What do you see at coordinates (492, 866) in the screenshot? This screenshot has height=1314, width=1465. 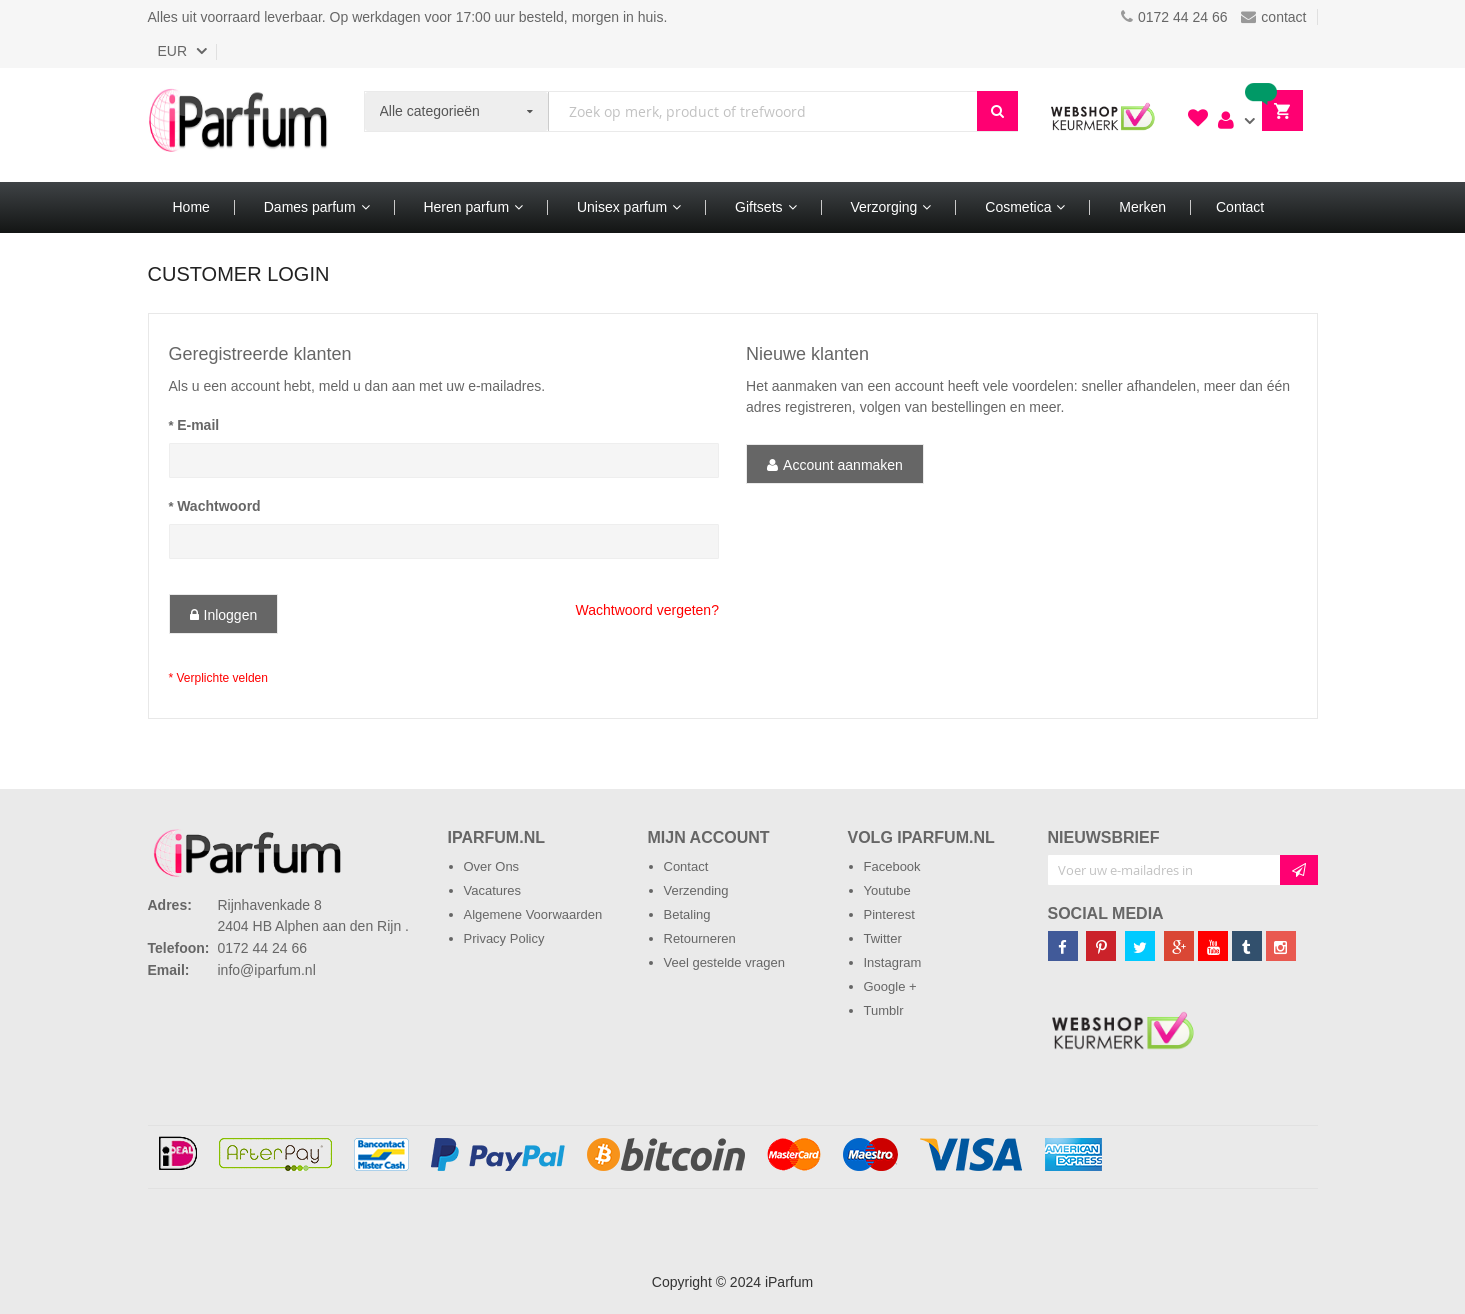 I see `Over Ons` at bounding box center [492, 866].